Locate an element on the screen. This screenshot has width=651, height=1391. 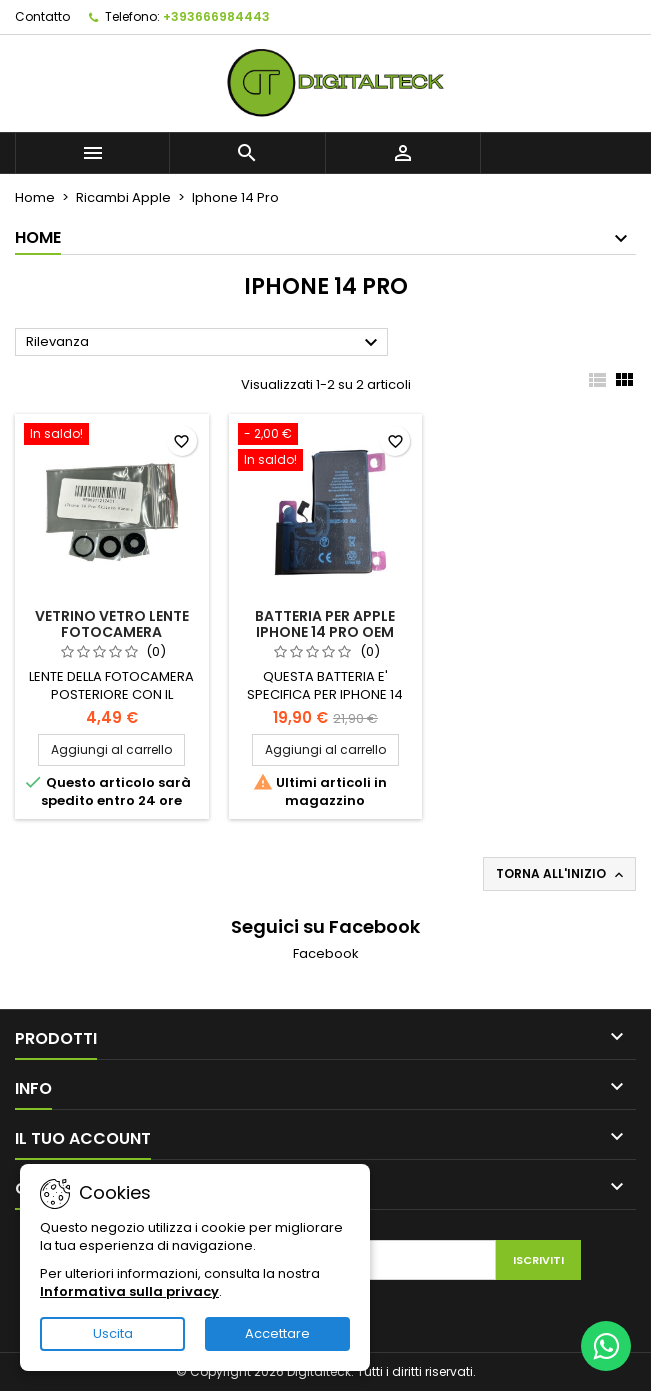
BATTERIA PER APPLE IPHONE 14 PRO OEM 3200 mAh DI RICAMBIO is located at coordinates (325, 632).